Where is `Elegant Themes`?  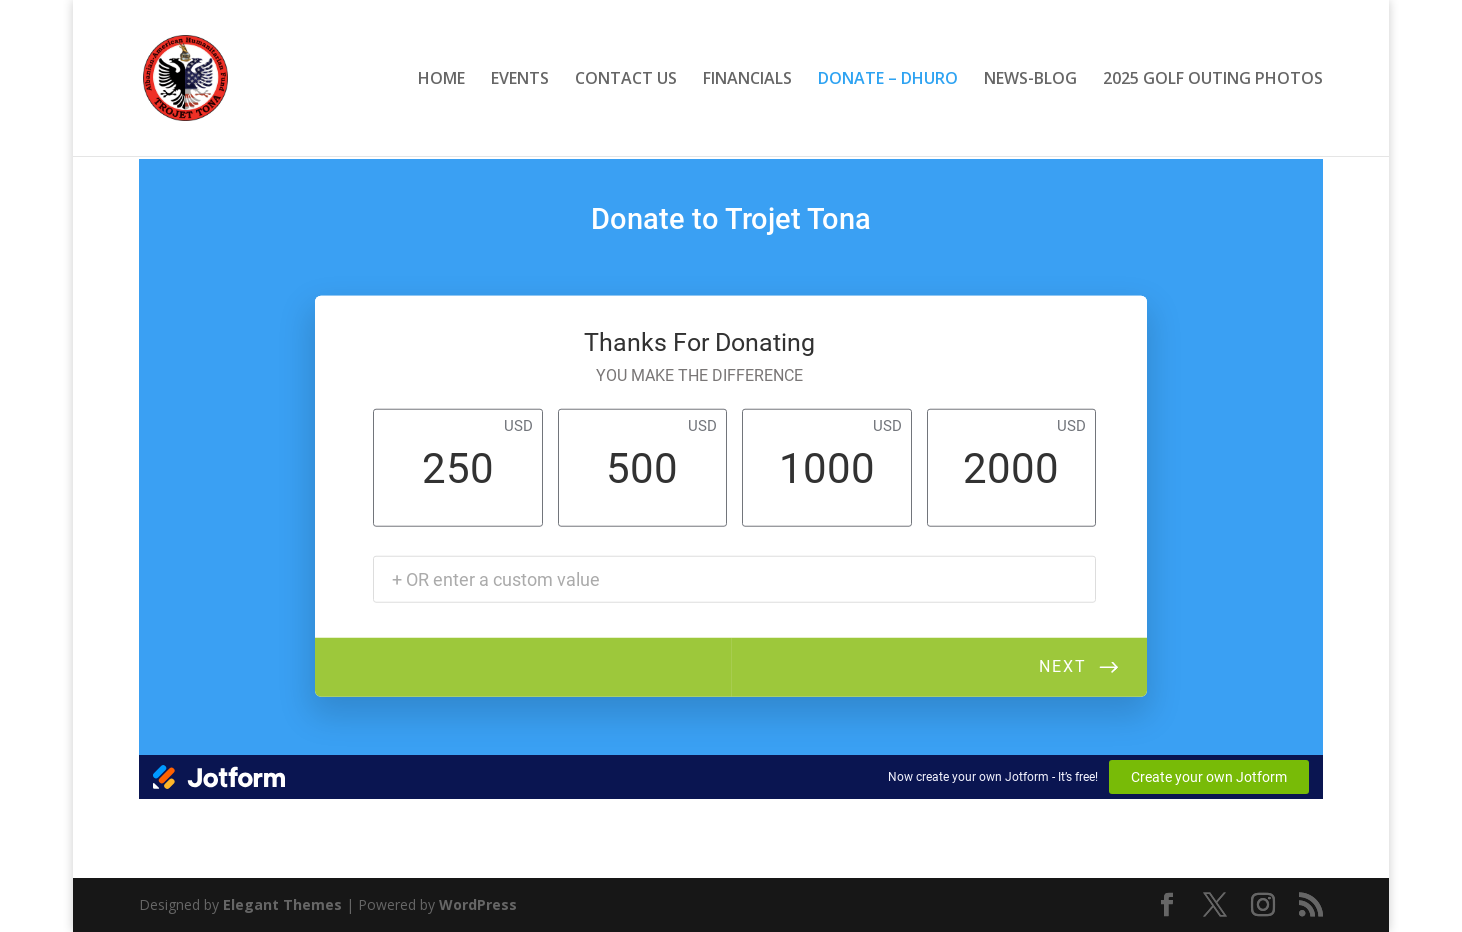 Elegant Themes is located at coordinates (282, 904).